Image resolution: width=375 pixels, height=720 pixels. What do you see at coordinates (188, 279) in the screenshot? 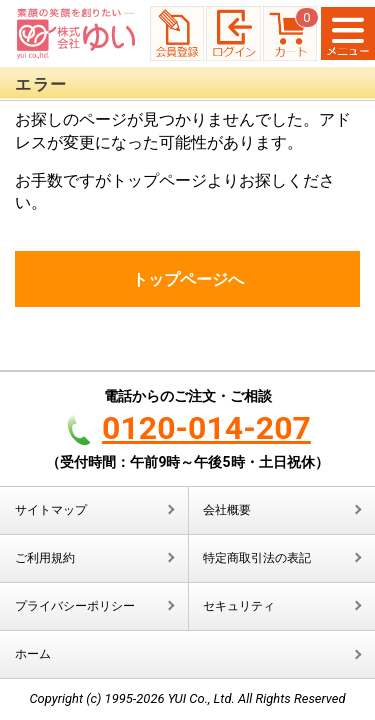
I see `トップページへ` at bounding box center [188, 279].